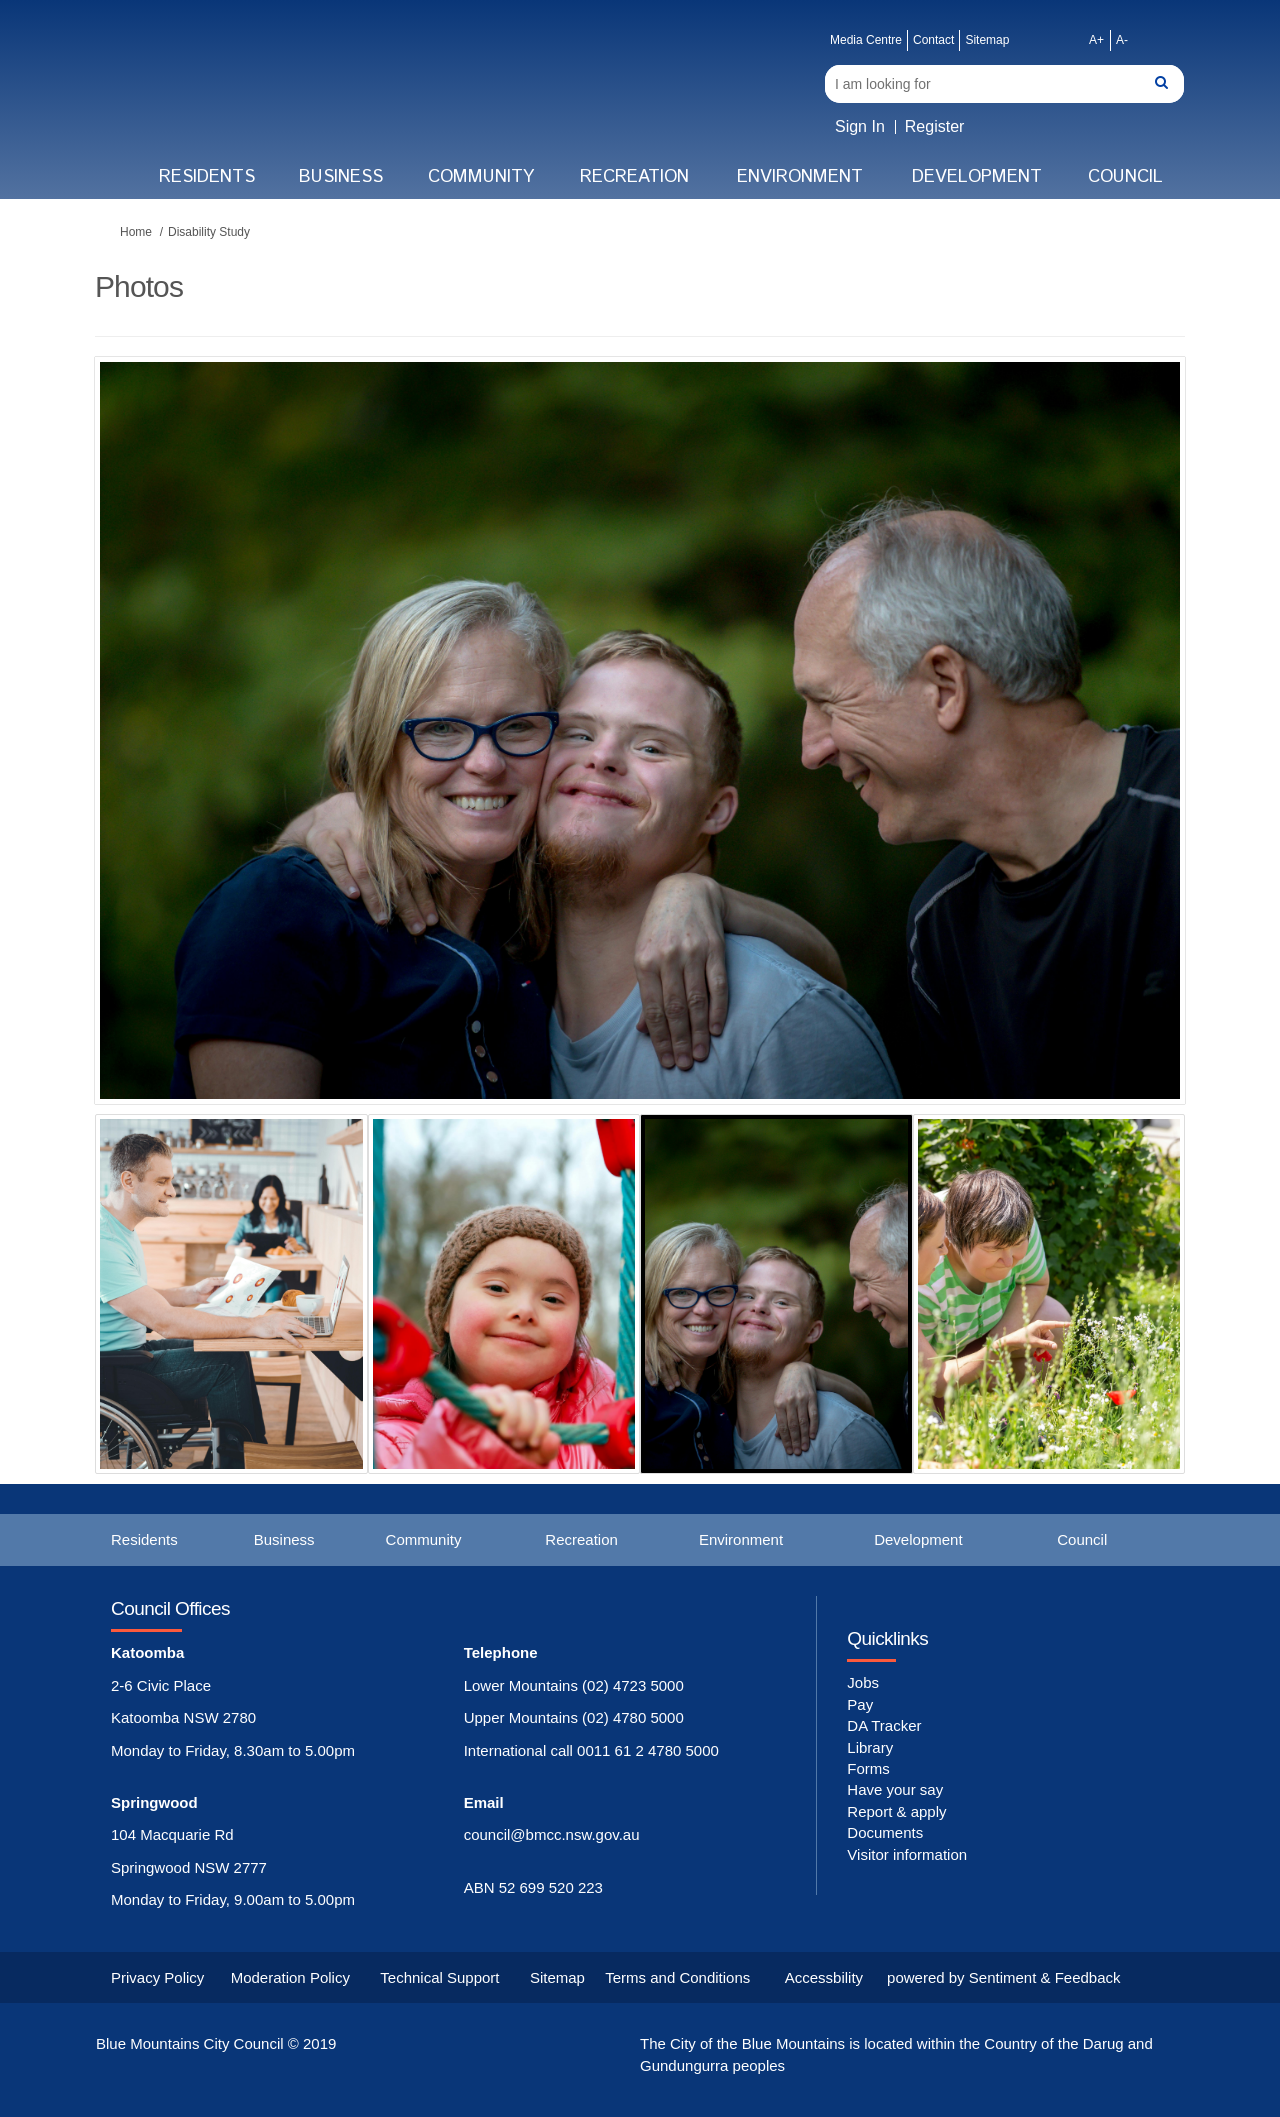 This screenshot has width=1280, height=2117. I want to click on Pay, so click(860, 1704).